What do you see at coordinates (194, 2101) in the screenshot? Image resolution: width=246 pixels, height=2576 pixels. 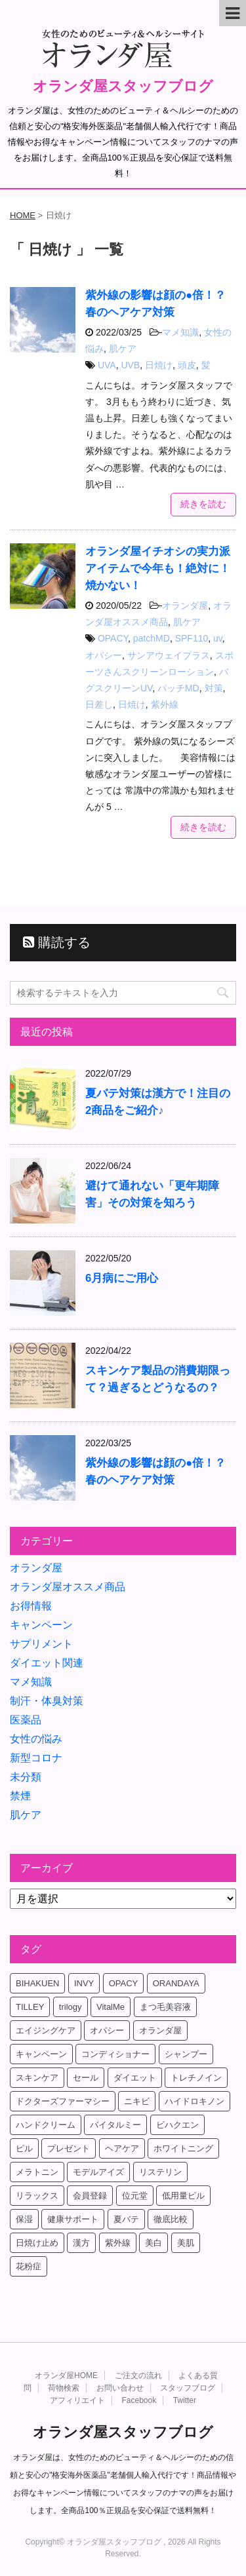 I see `ハイドロキノン [ハイドロキノン (5個の項目)]` at bounding box center [194, 2101].